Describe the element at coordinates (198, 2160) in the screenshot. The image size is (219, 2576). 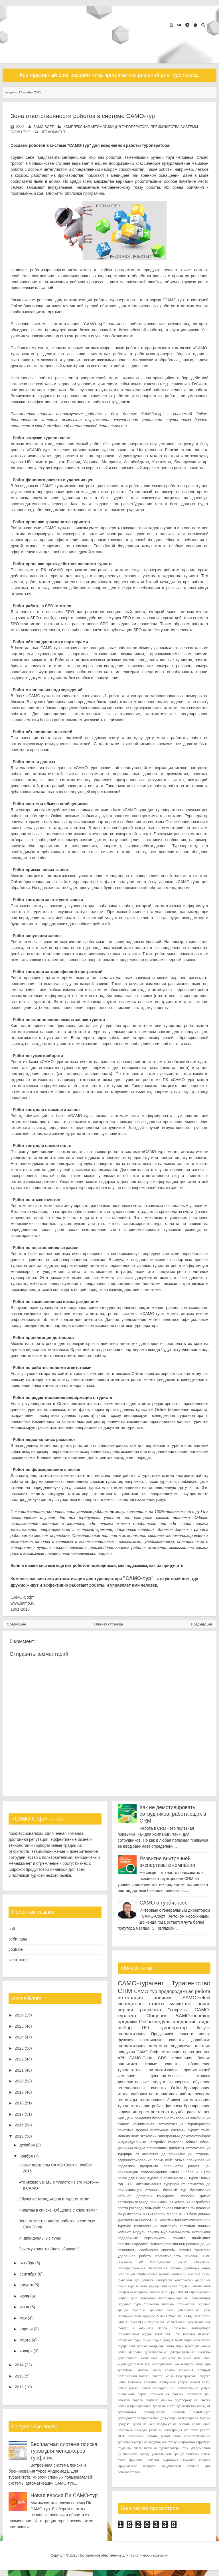
I see `планирование` at that location.